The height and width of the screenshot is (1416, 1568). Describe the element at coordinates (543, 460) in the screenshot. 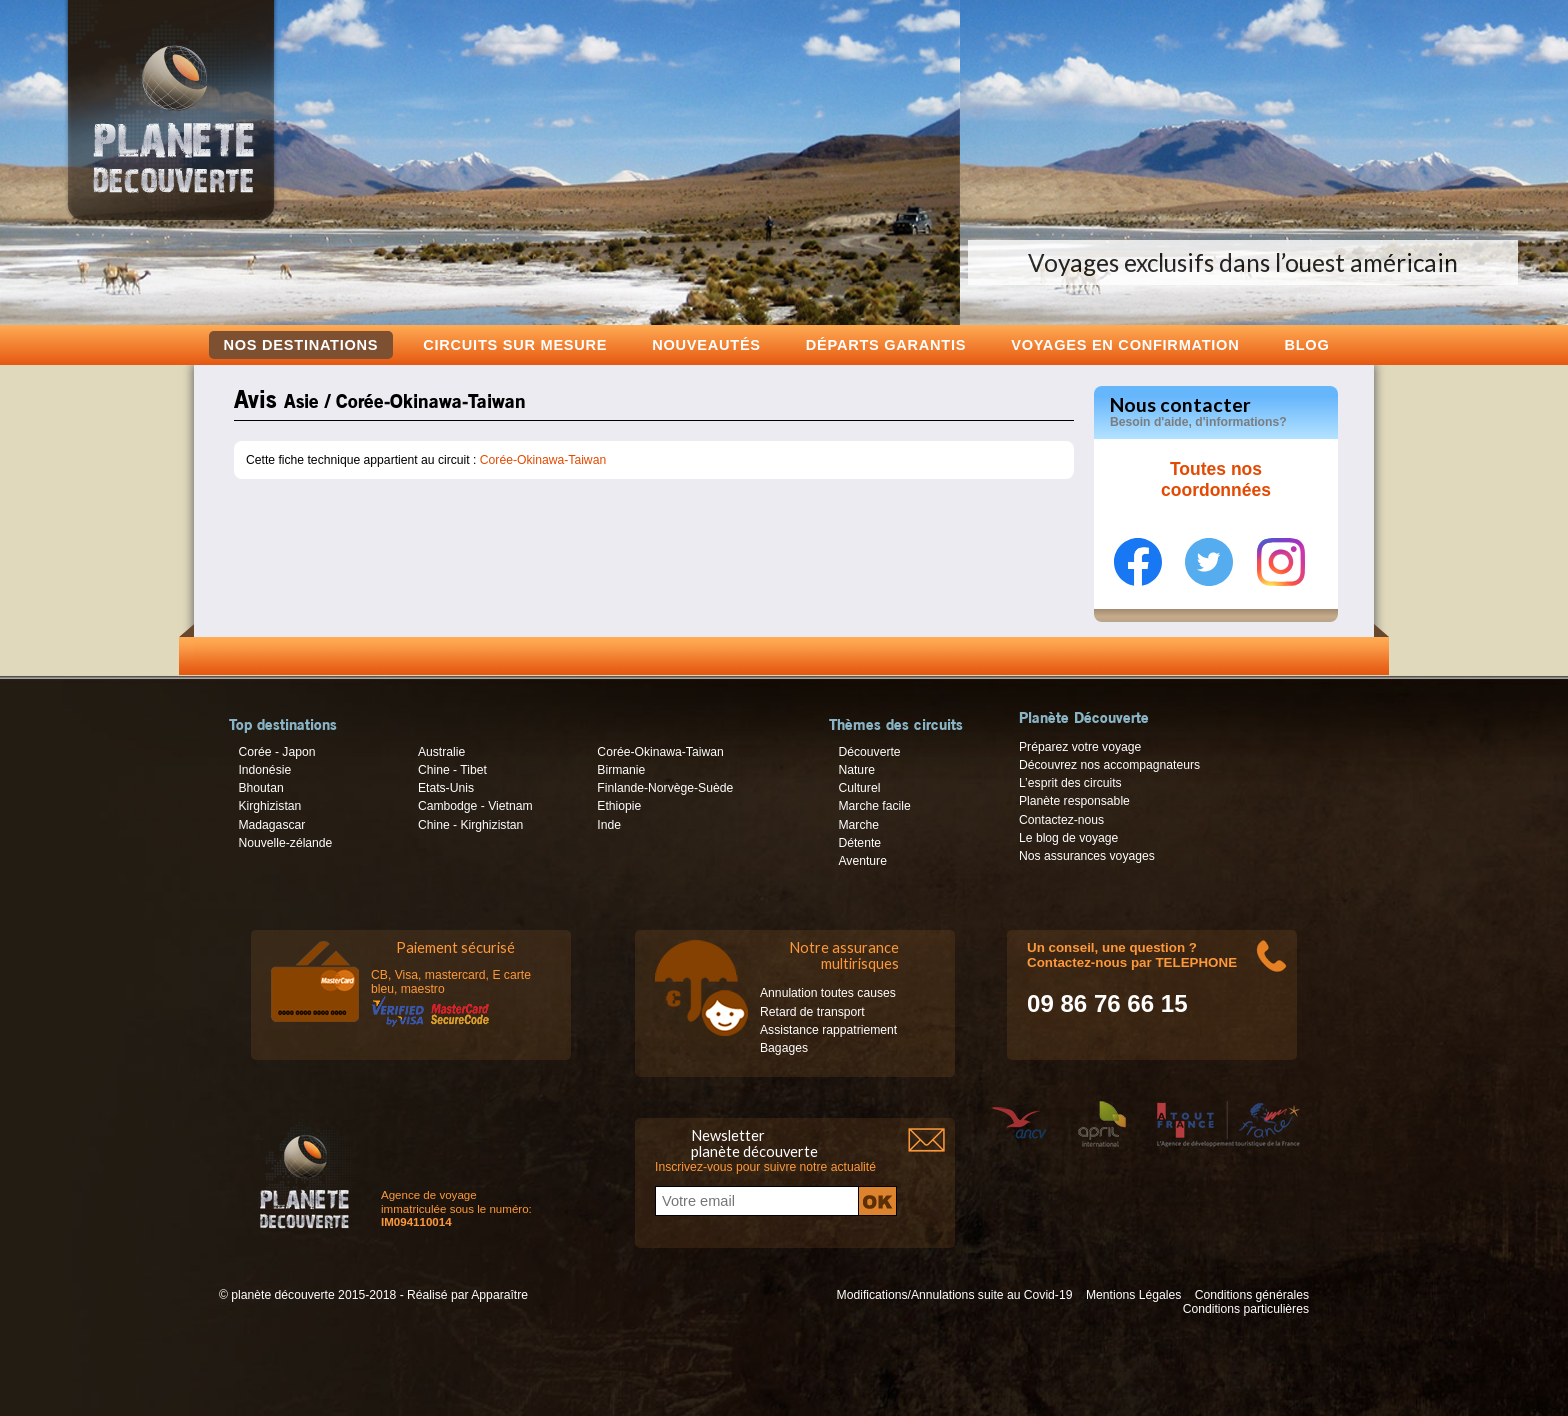

I see `Corée-Okinawa-Taiwan` at that location.